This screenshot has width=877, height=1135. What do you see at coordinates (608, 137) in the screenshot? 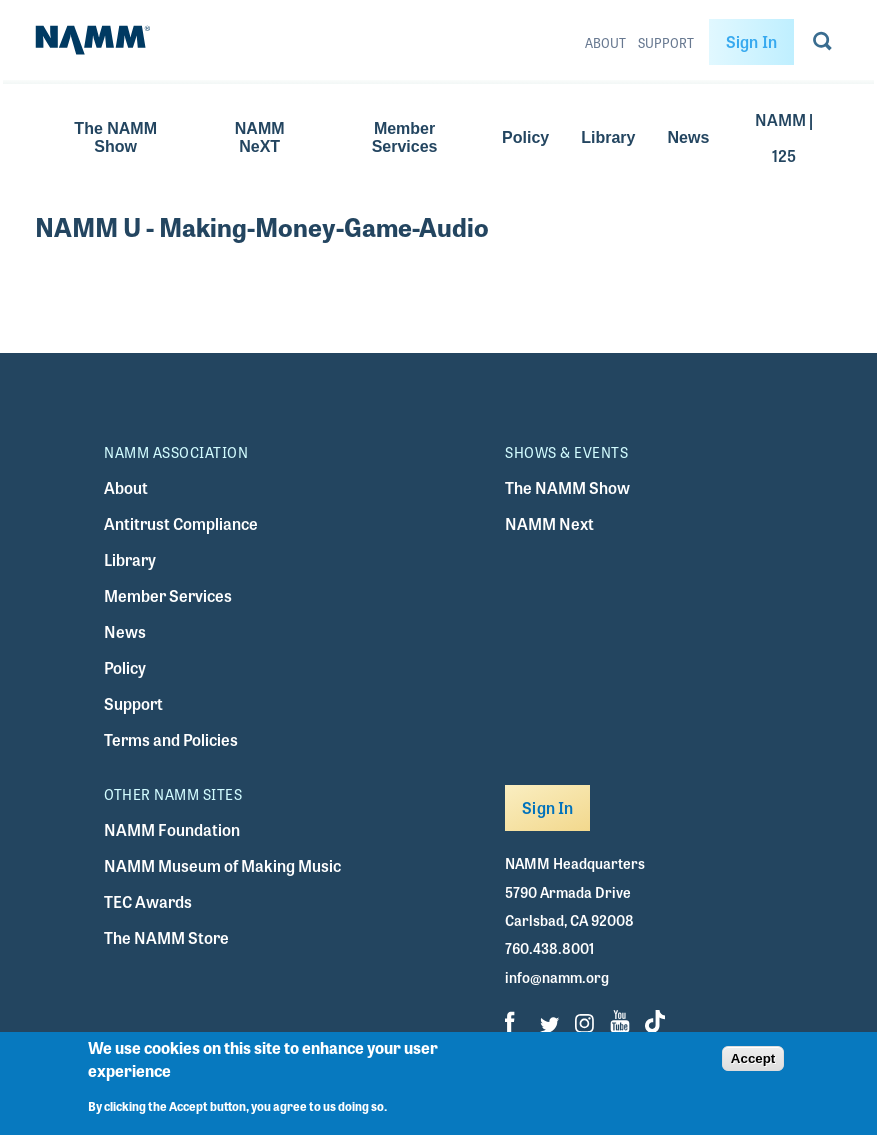
I see `Library` at bounding box center [608, 137].